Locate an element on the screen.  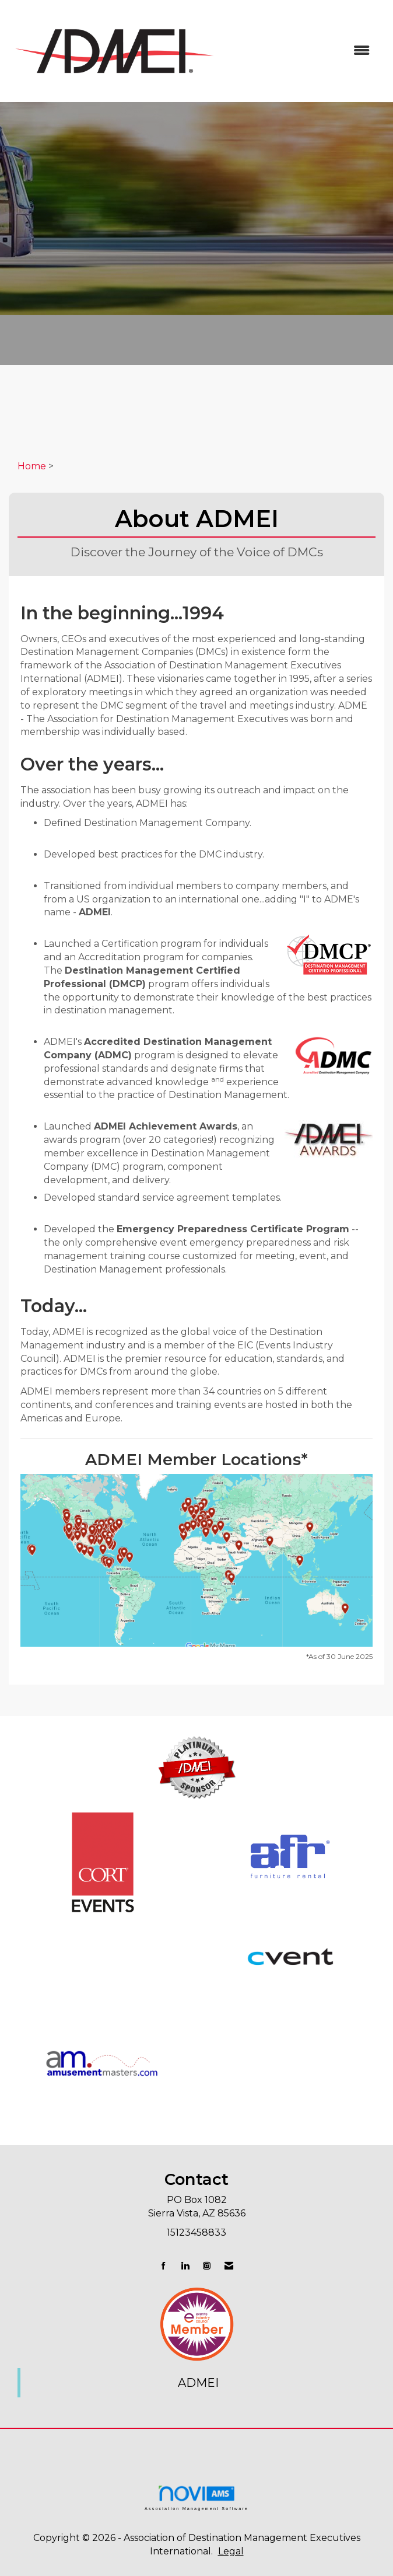
Home is located at coordinates (31, 466).